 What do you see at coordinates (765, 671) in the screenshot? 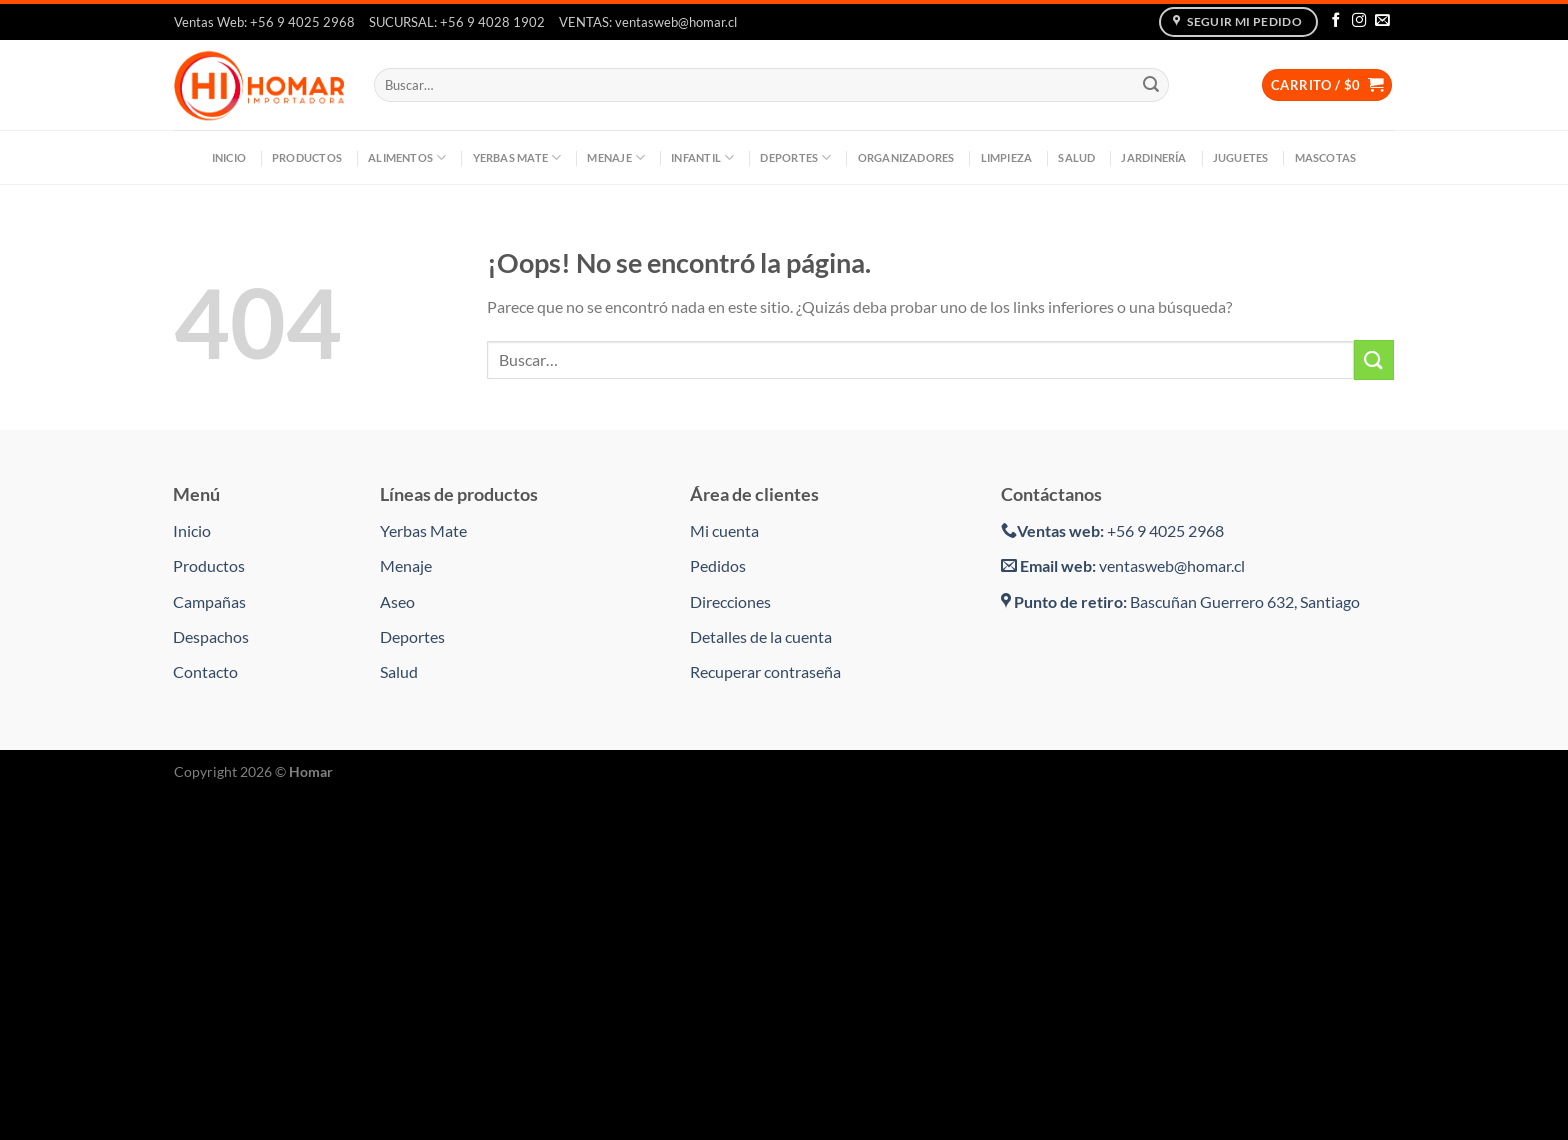
I see `Recuperar contraseña` at bounding box center [765, 671].